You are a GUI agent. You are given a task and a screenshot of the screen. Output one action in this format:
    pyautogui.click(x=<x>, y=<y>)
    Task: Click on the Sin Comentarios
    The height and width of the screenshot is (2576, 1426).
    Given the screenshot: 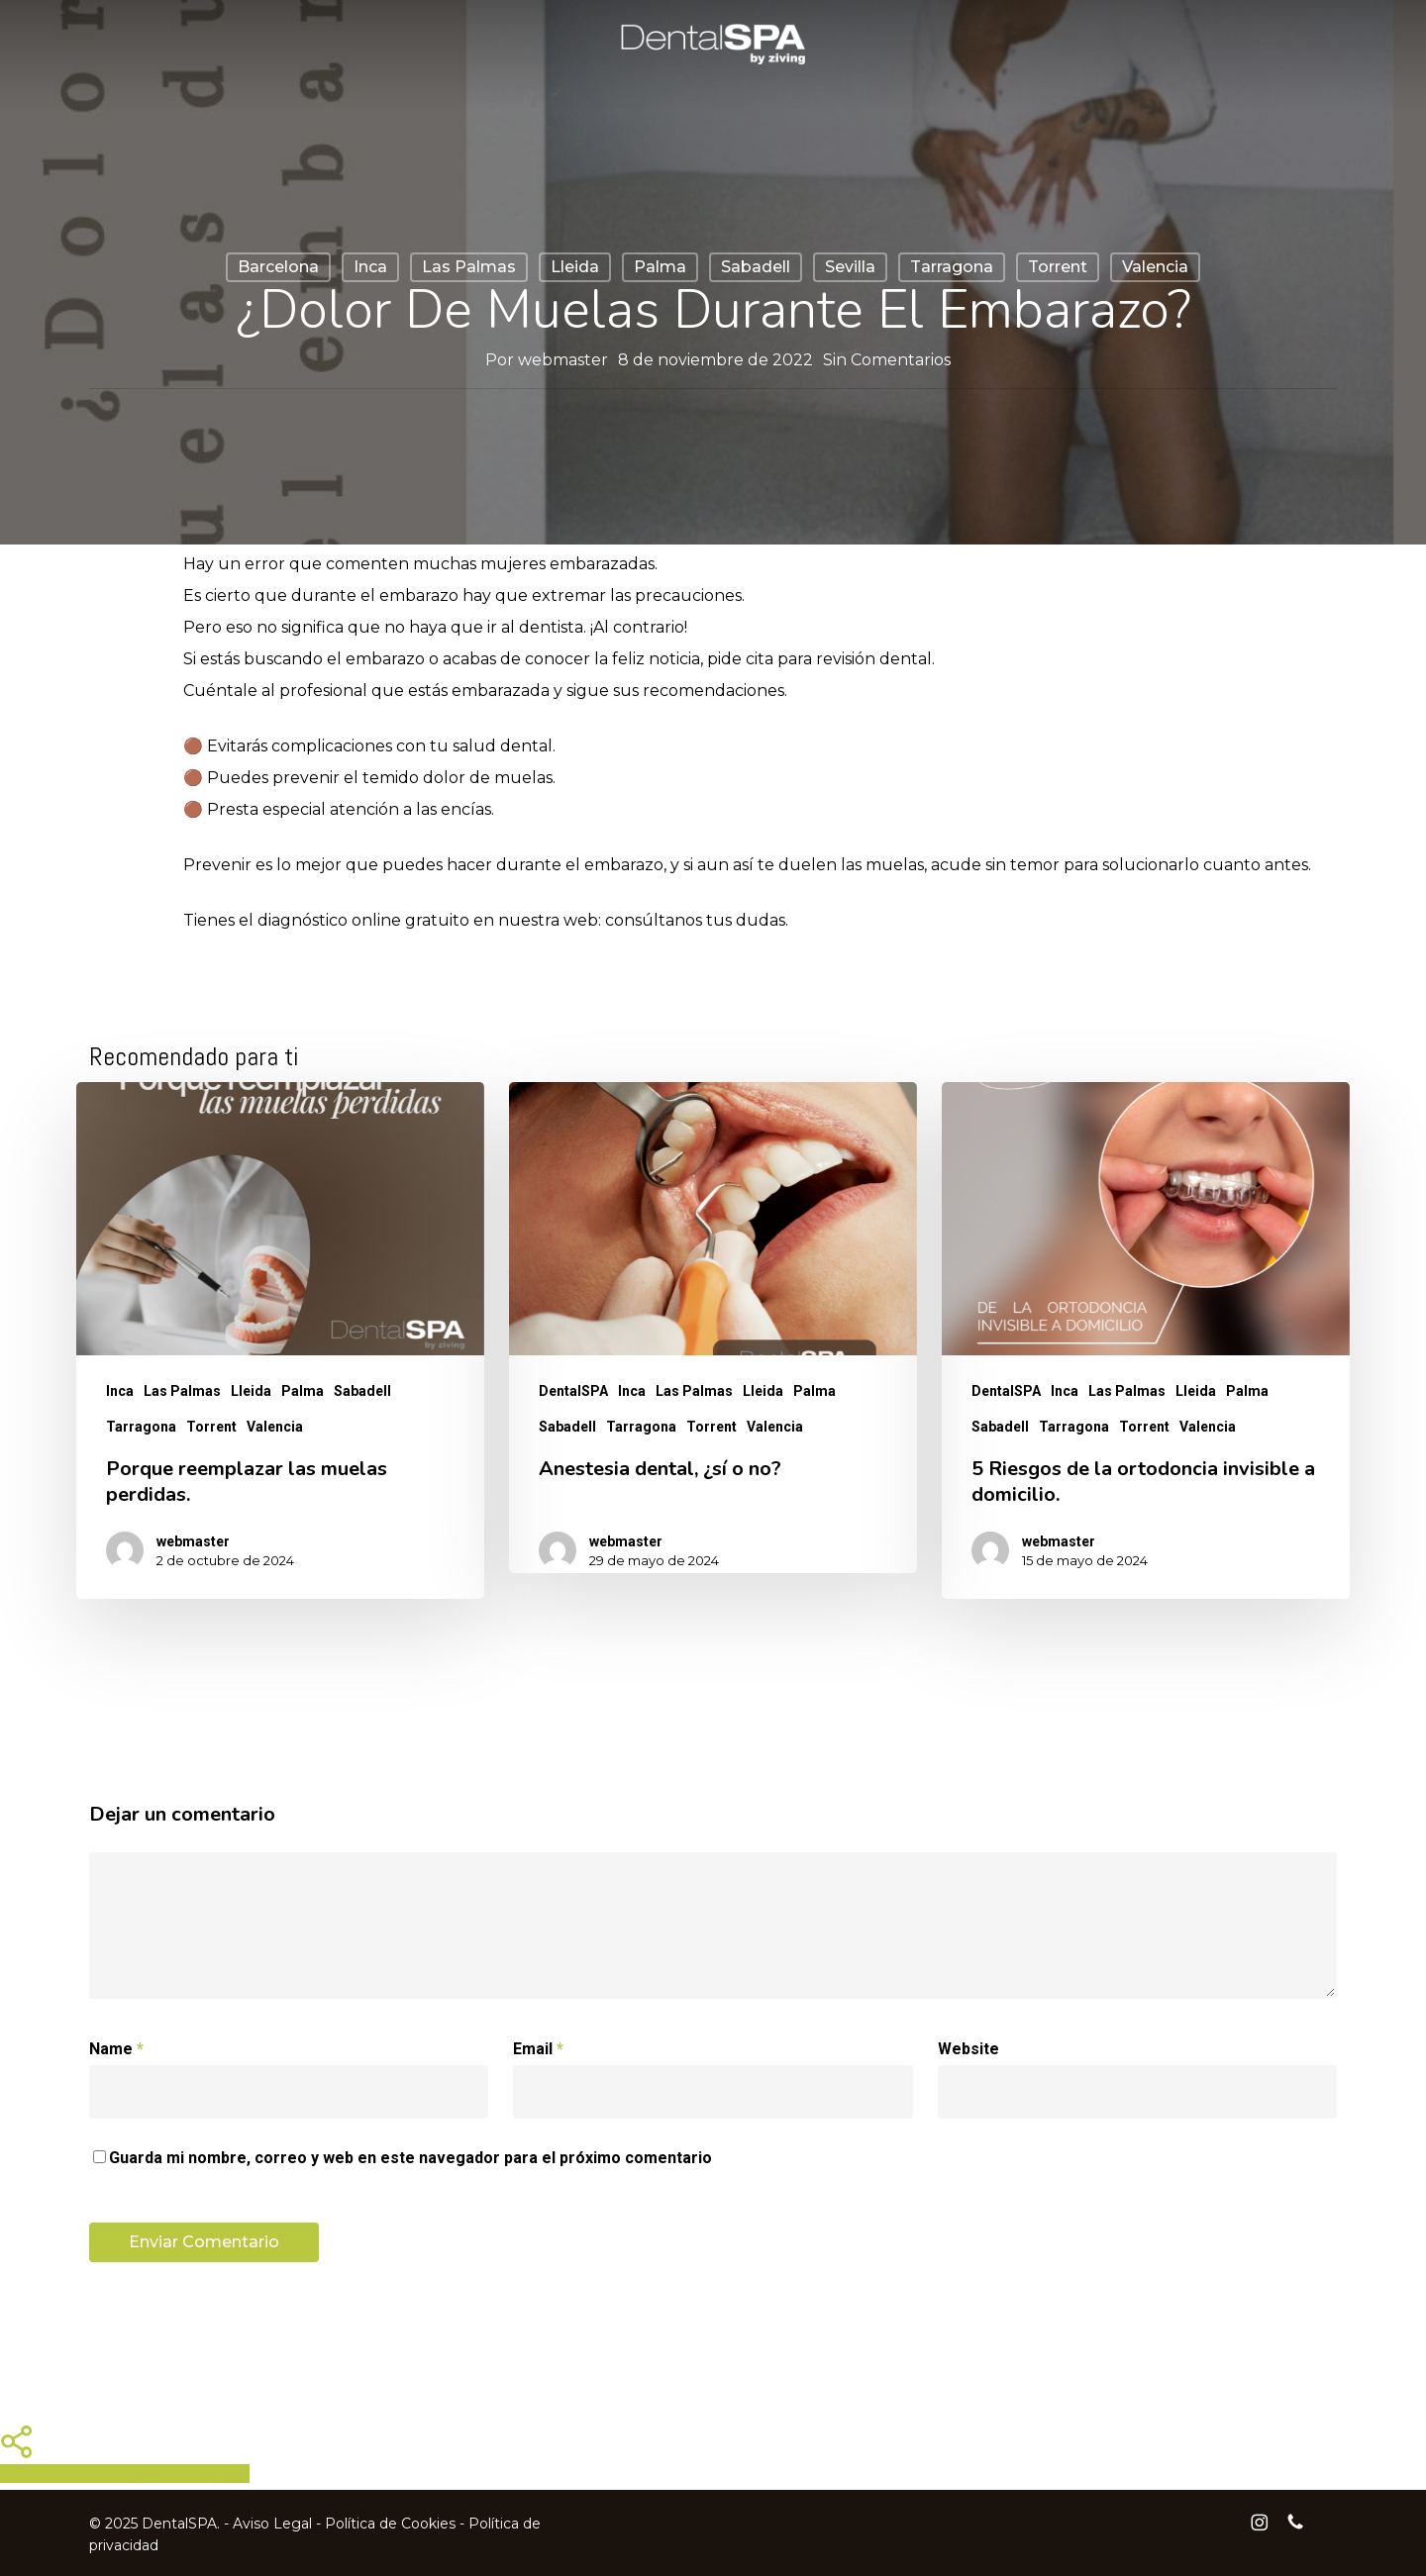 What is the action you would take?
    pyautogui.click(x=887, y=359)
    